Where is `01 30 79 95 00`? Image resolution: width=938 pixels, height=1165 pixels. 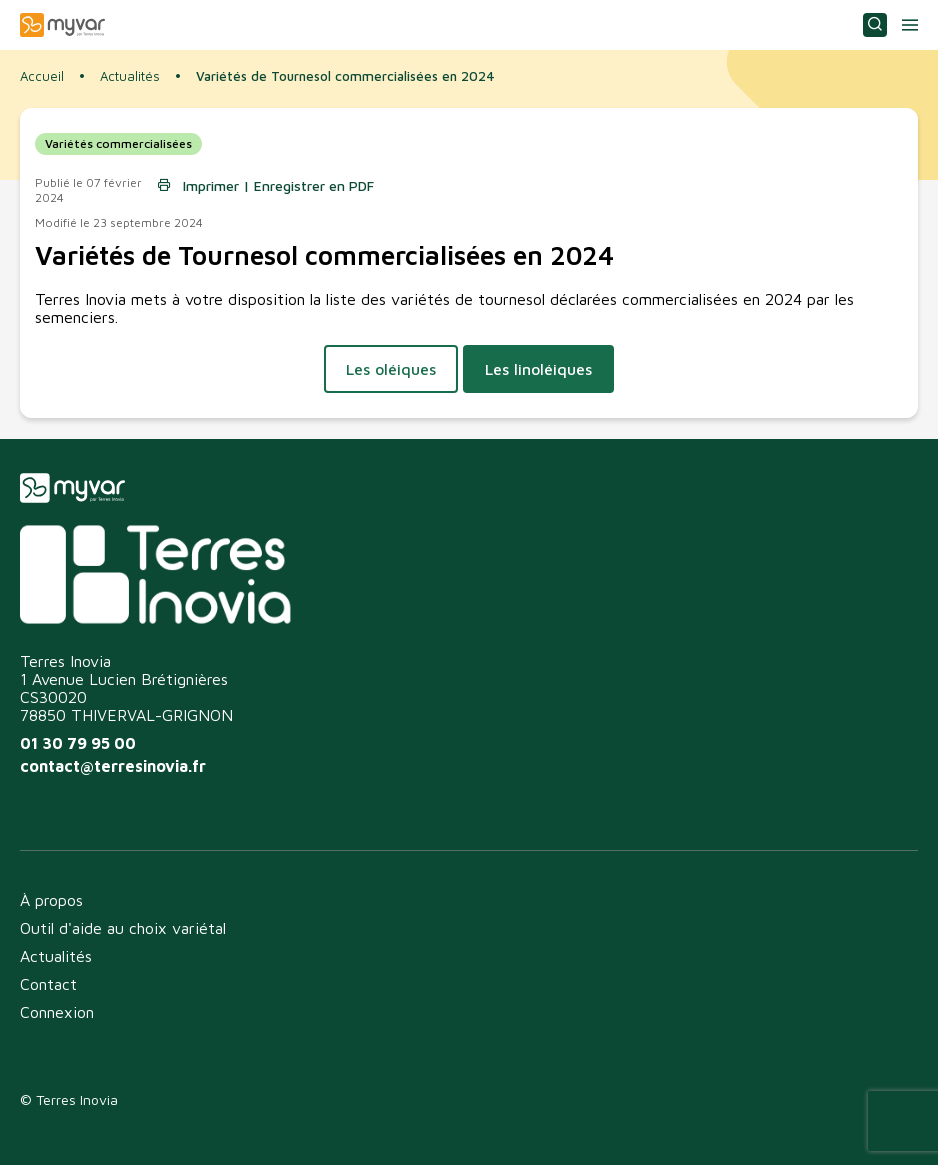 01 30 79 95 00 is located at coordinates (78, 743).